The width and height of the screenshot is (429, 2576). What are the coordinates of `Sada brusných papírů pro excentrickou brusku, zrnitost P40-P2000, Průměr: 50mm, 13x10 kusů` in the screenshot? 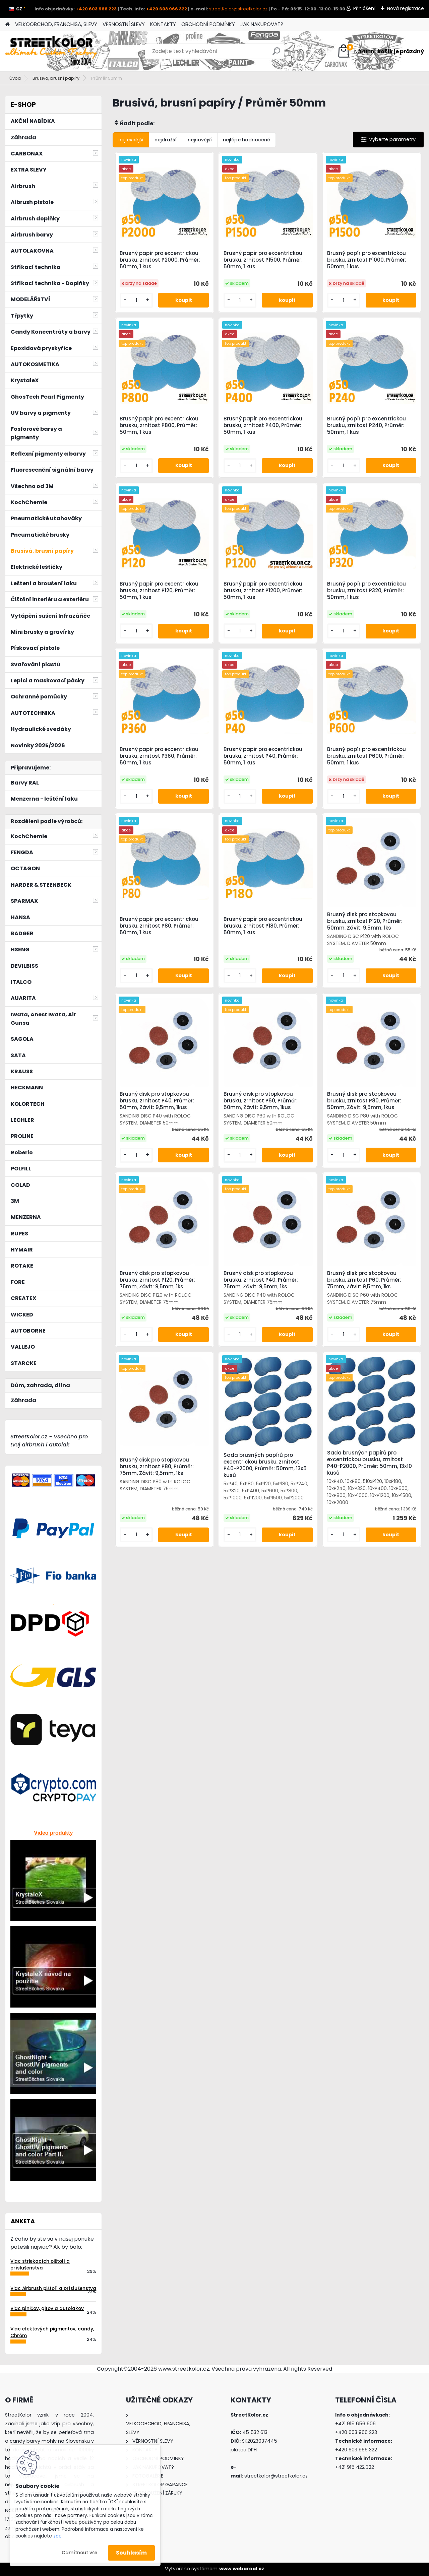 It's located at (369, 1462).